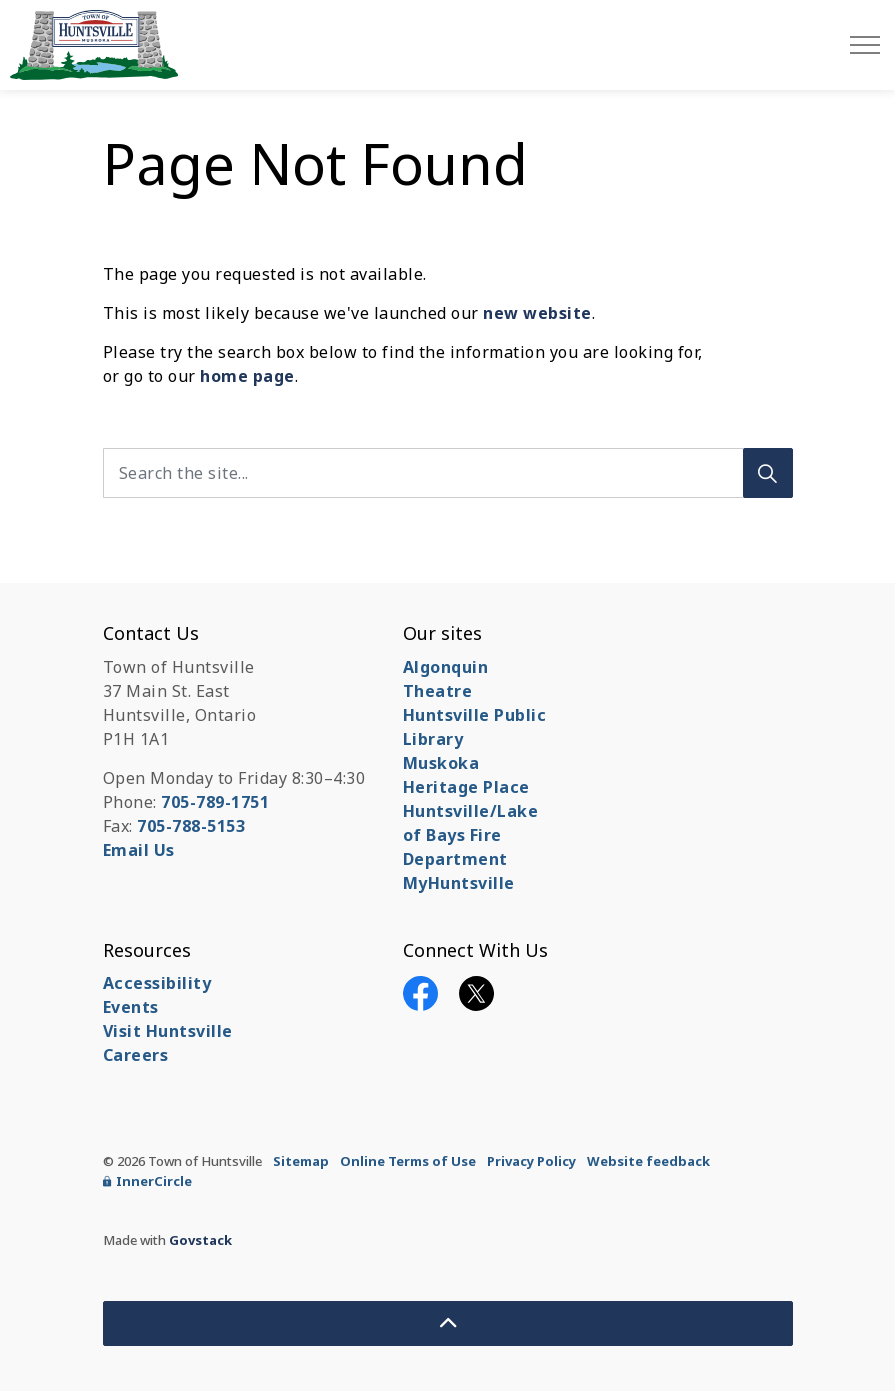 Image resolution: width=895 pixels, height=1391 pixels. What do you see at coordinates (537, 313) in the screenshot?
I see `new website` at bounding box center [537, 313].